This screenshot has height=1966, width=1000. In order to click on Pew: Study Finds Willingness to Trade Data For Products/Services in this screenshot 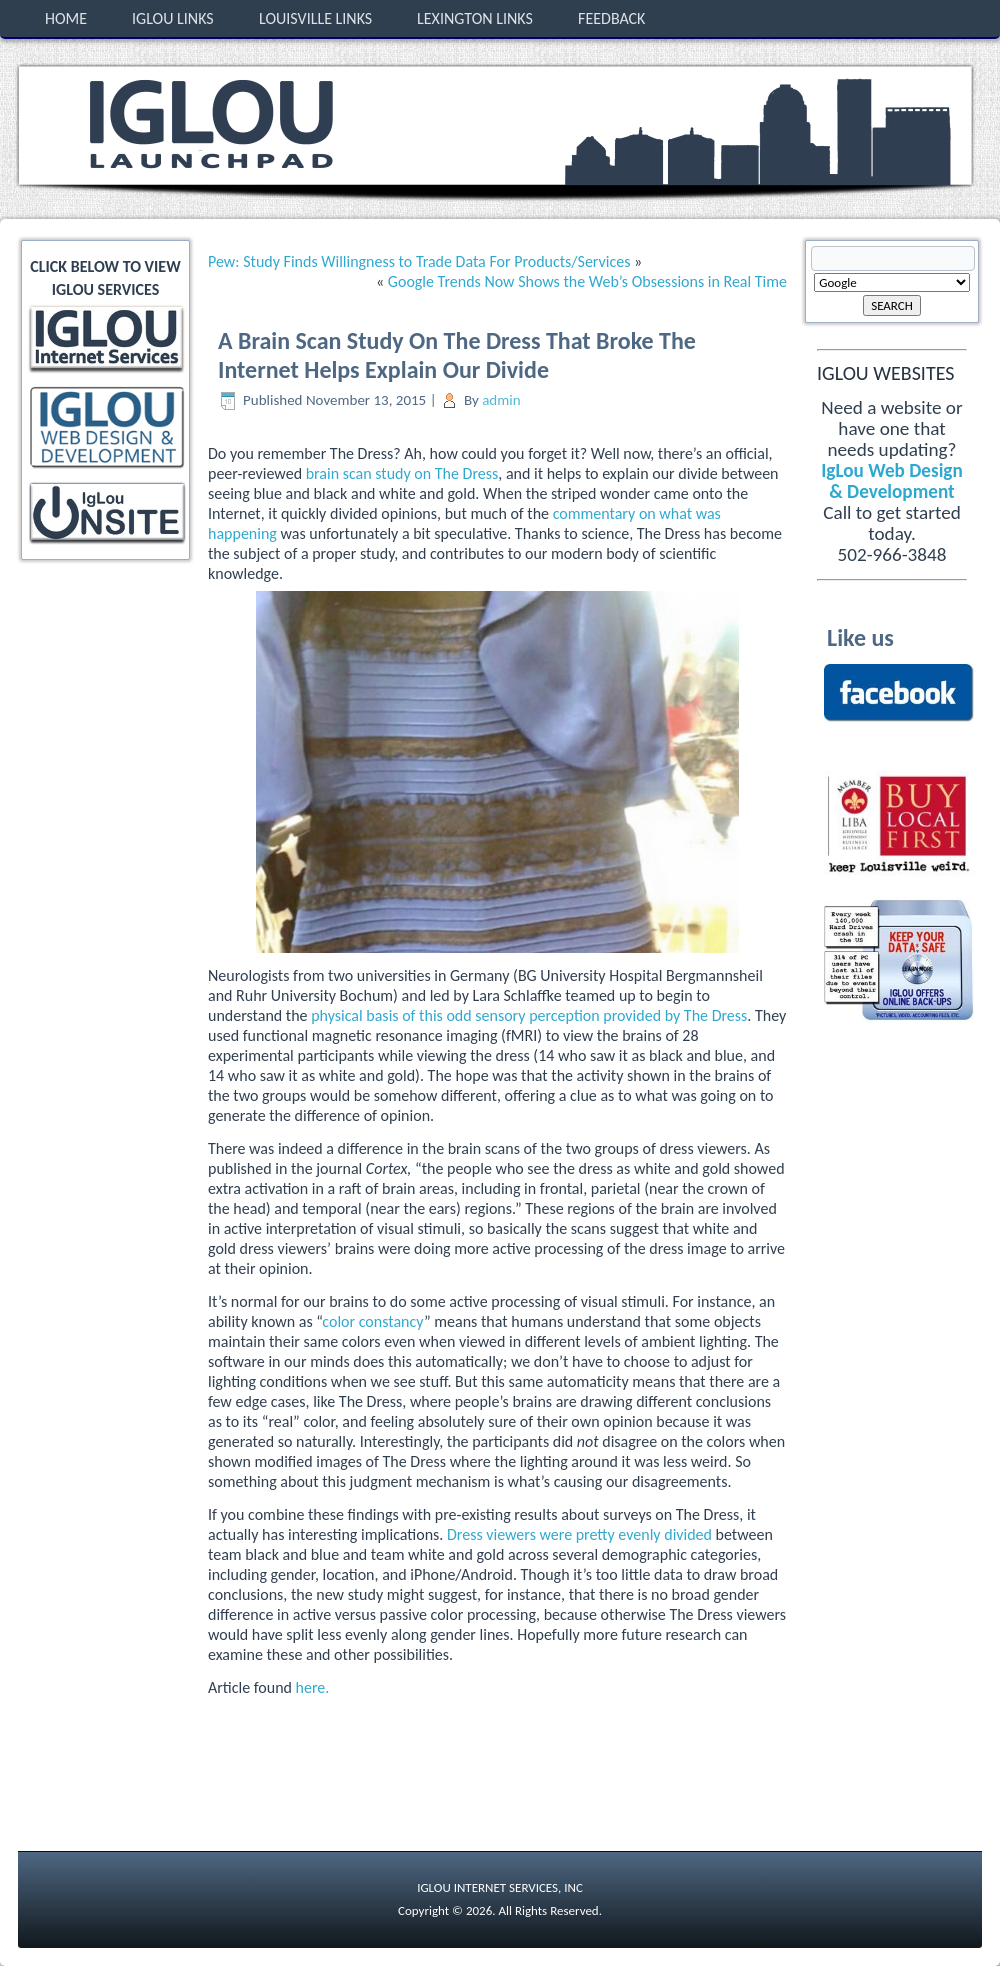, I will do `click(419, 261)`.